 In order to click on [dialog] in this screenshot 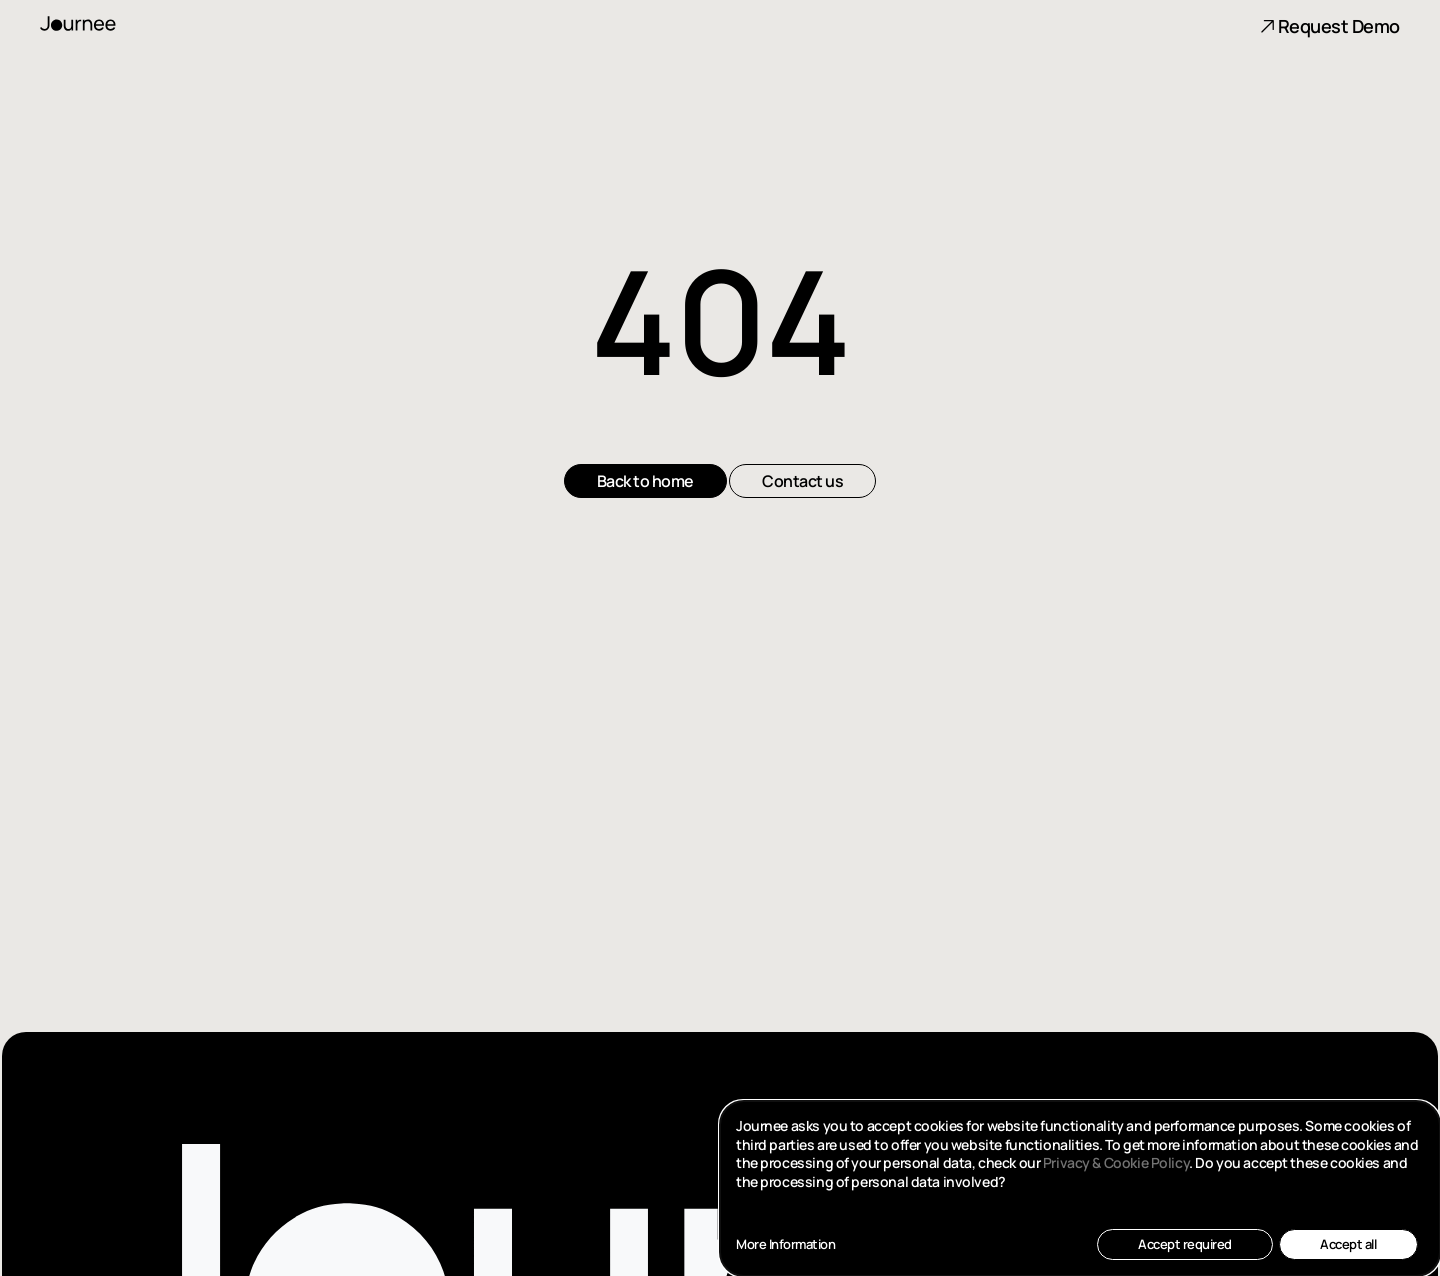, I will do `click(1080, 1188)`.